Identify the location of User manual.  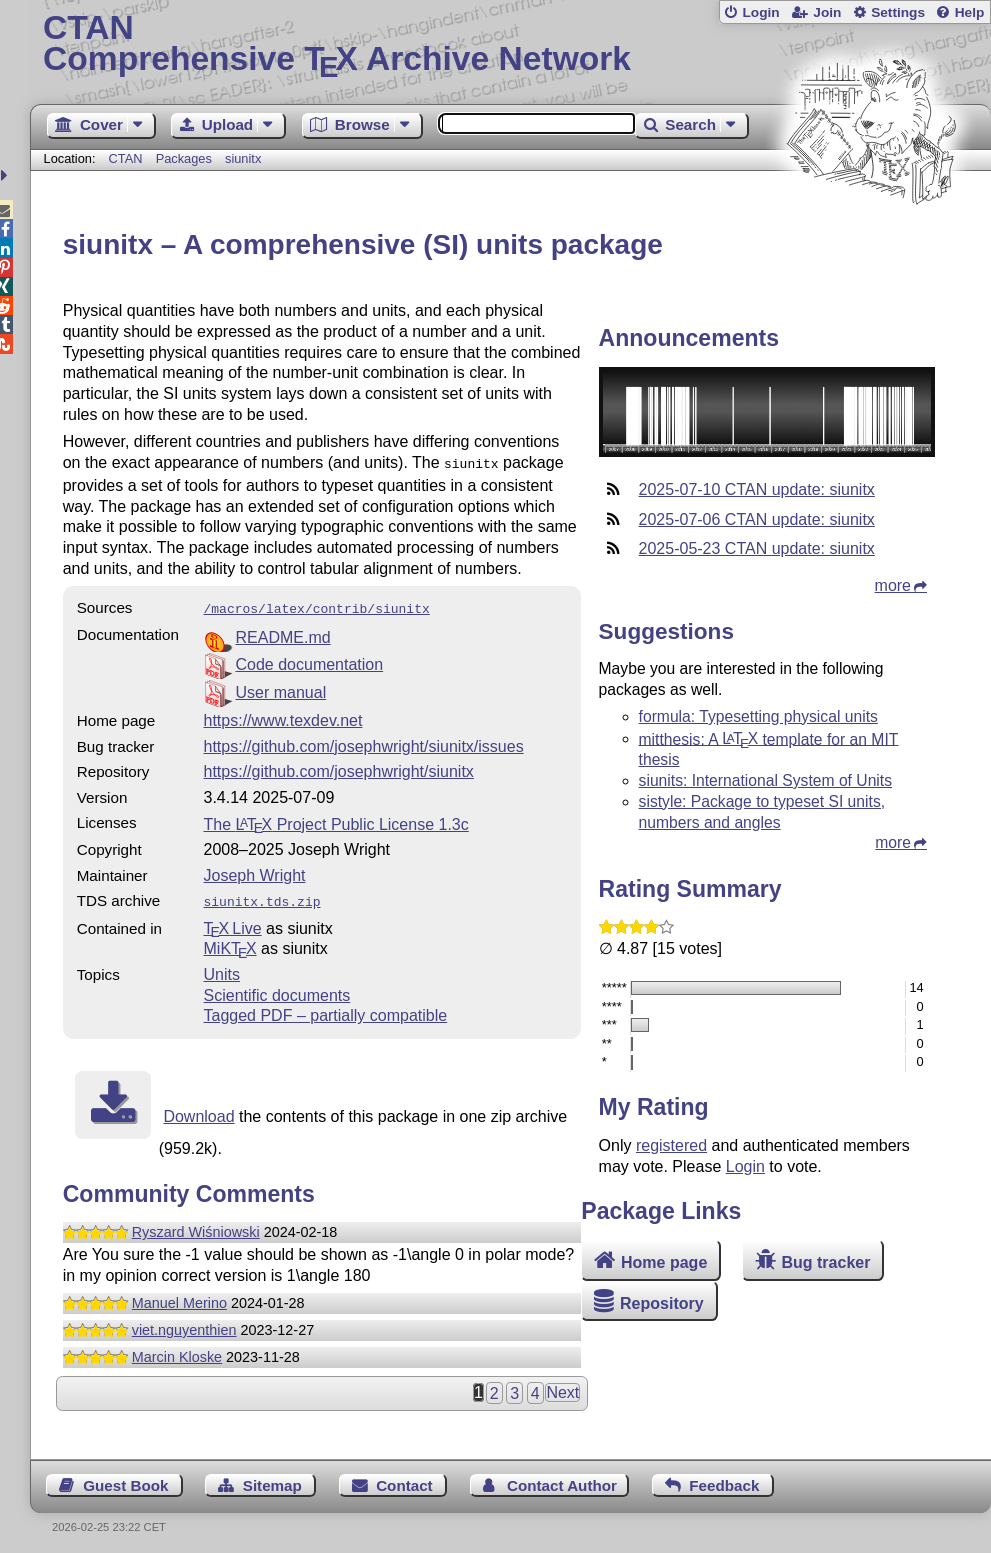
(281, 688).